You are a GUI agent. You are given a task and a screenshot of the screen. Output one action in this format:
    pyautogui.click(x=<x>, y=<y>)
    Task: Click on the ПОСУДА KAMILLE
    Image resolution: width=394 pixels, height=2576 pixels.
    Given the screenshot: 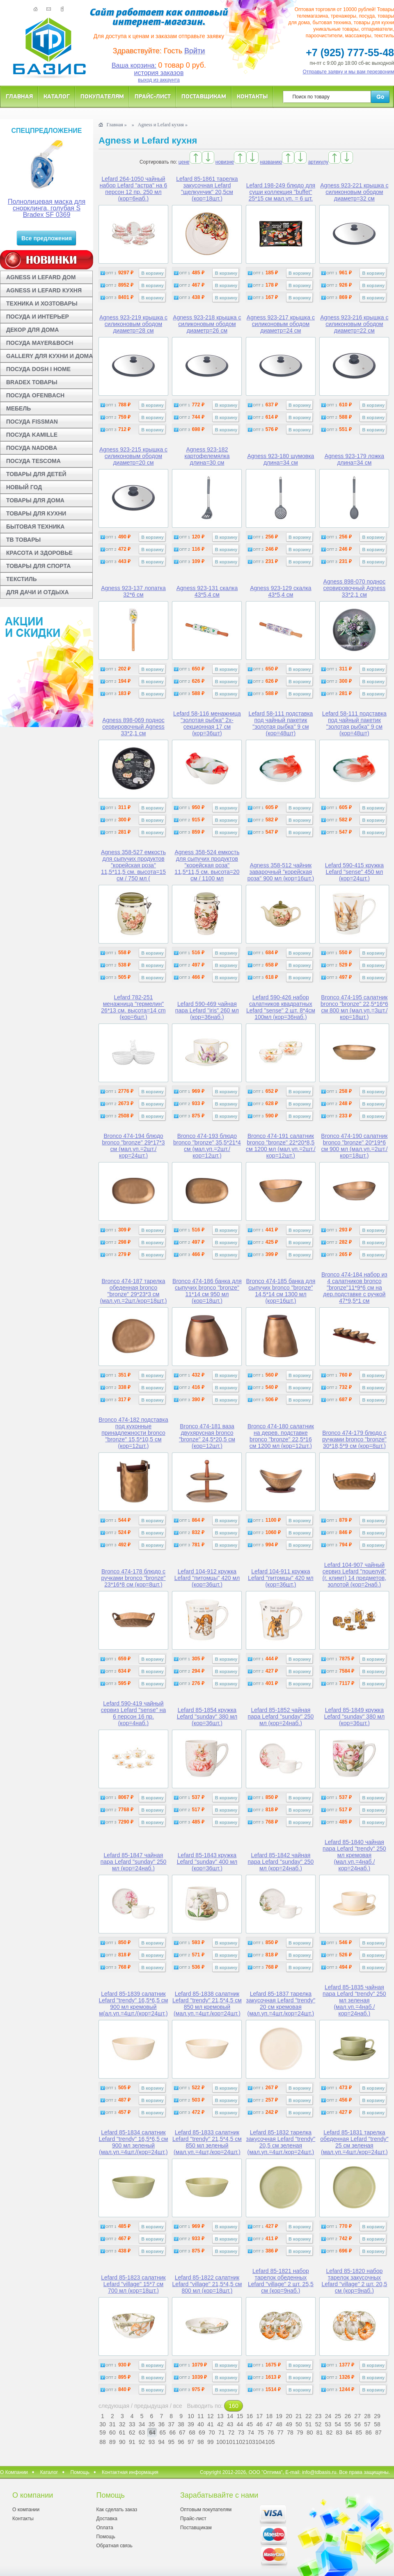 What is the action you would take?
    pyautogui.click(x=31, y=434)
    